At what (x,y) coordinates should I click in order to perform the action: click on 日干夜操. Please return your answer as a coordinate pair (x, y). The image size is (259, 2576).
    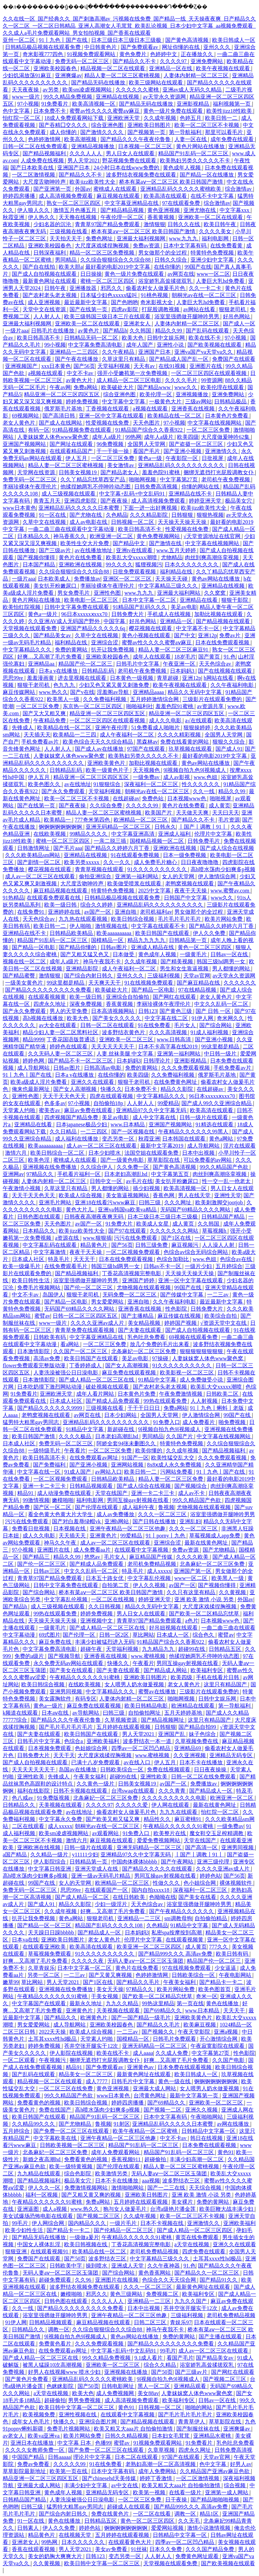
    Looking at the image, I should click on (176, 2499).